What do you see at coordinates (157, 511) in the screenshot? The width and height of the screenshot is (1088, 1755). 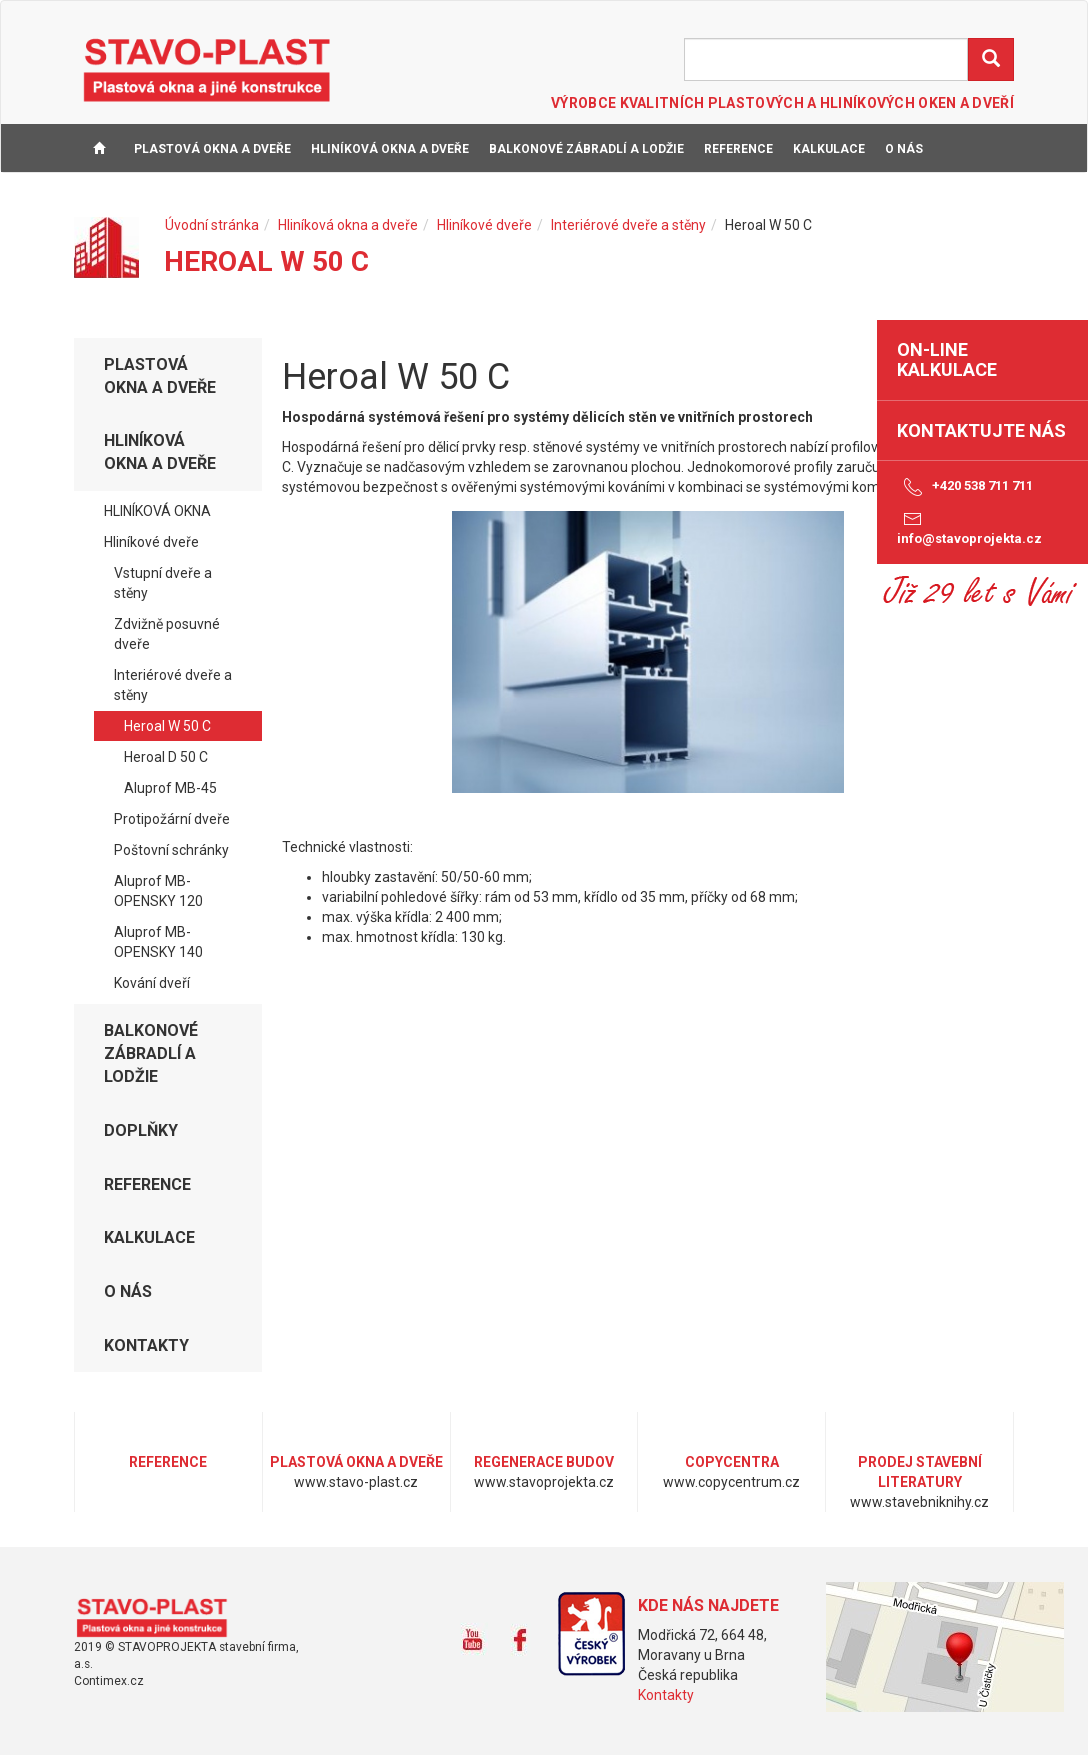 I see `HLINÍKOVÁ OKNA` at bounding box center [157, 511].